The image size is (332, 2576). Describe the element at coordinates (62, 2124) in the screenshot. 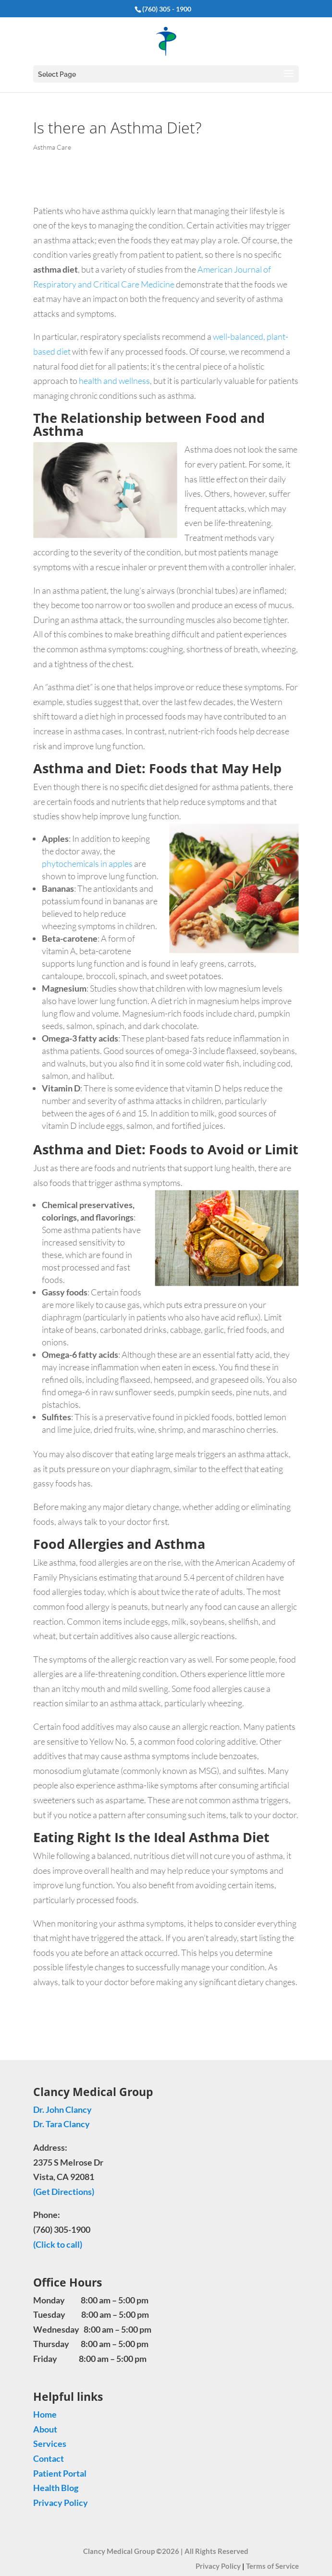

I see `Dr. Tara Clancy` at that location.